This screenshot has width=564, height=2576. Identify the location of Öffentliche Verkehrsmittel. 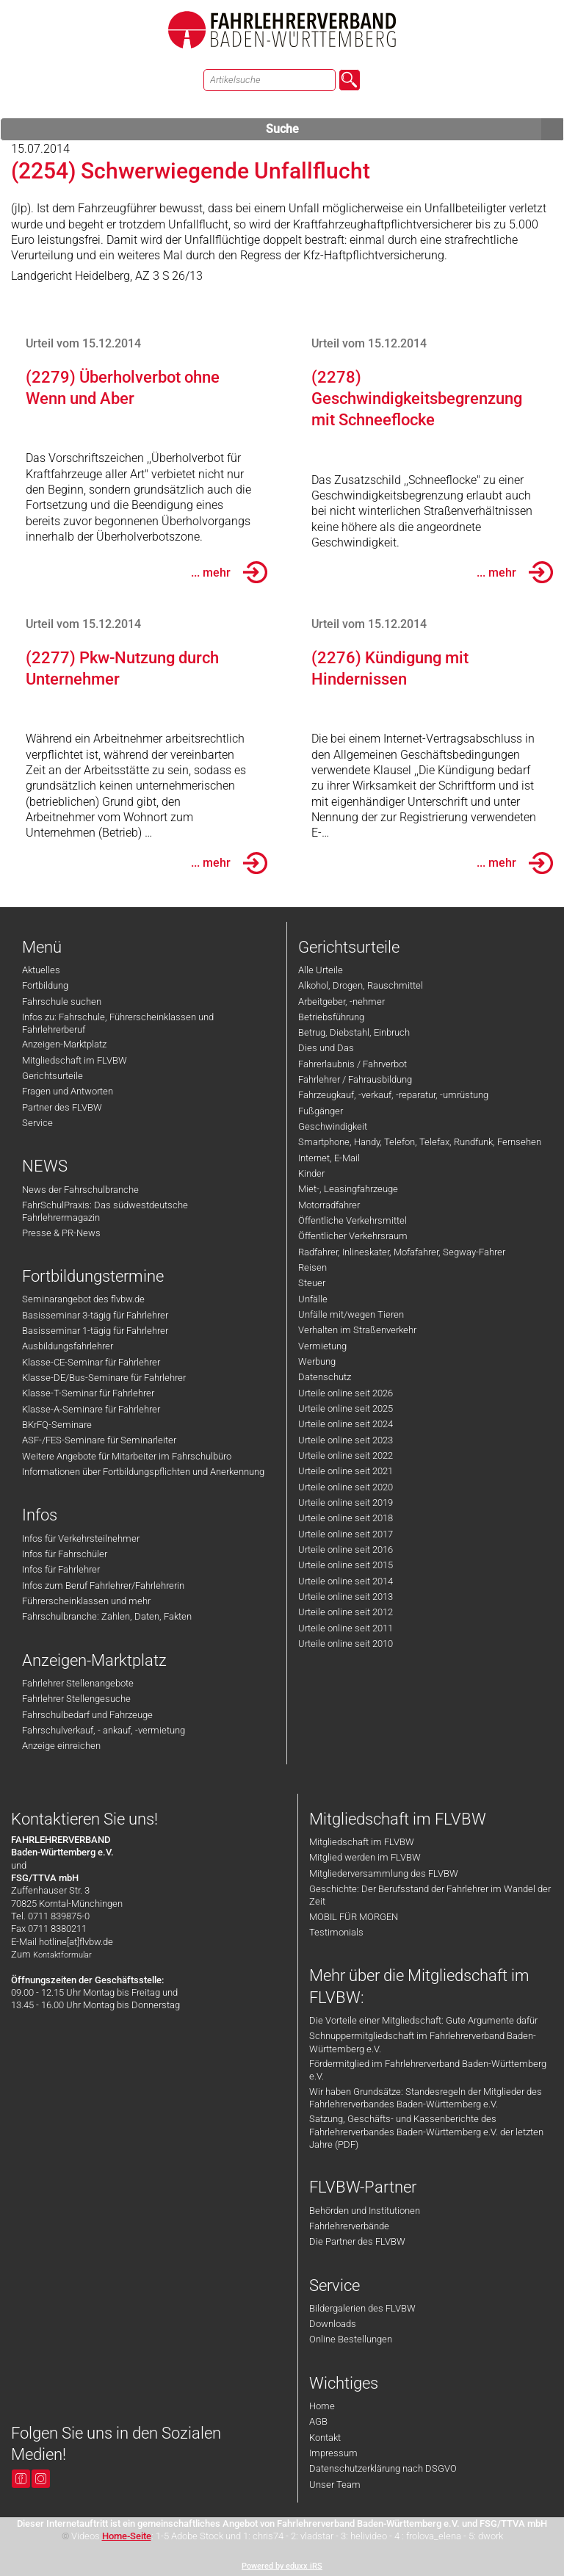
(352, 1220).